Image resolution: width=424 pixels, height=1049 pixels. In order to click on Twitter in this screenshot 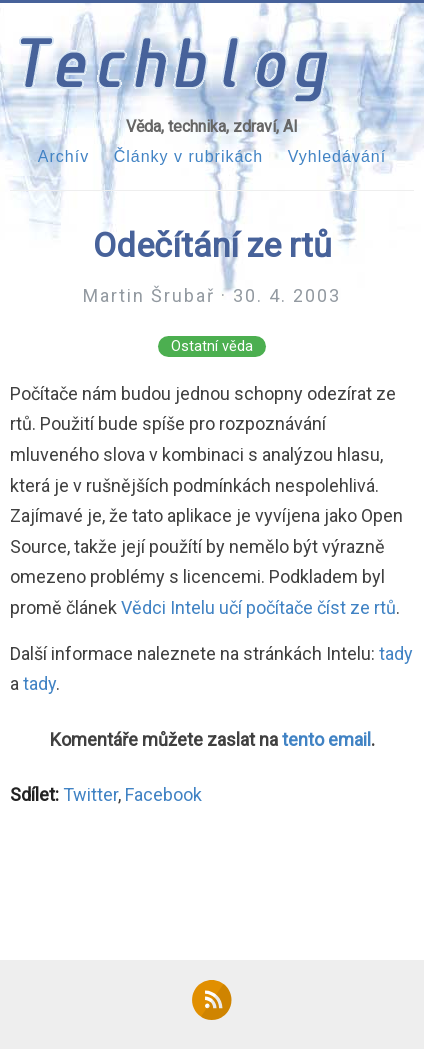, I will do `click(90, 794)`.